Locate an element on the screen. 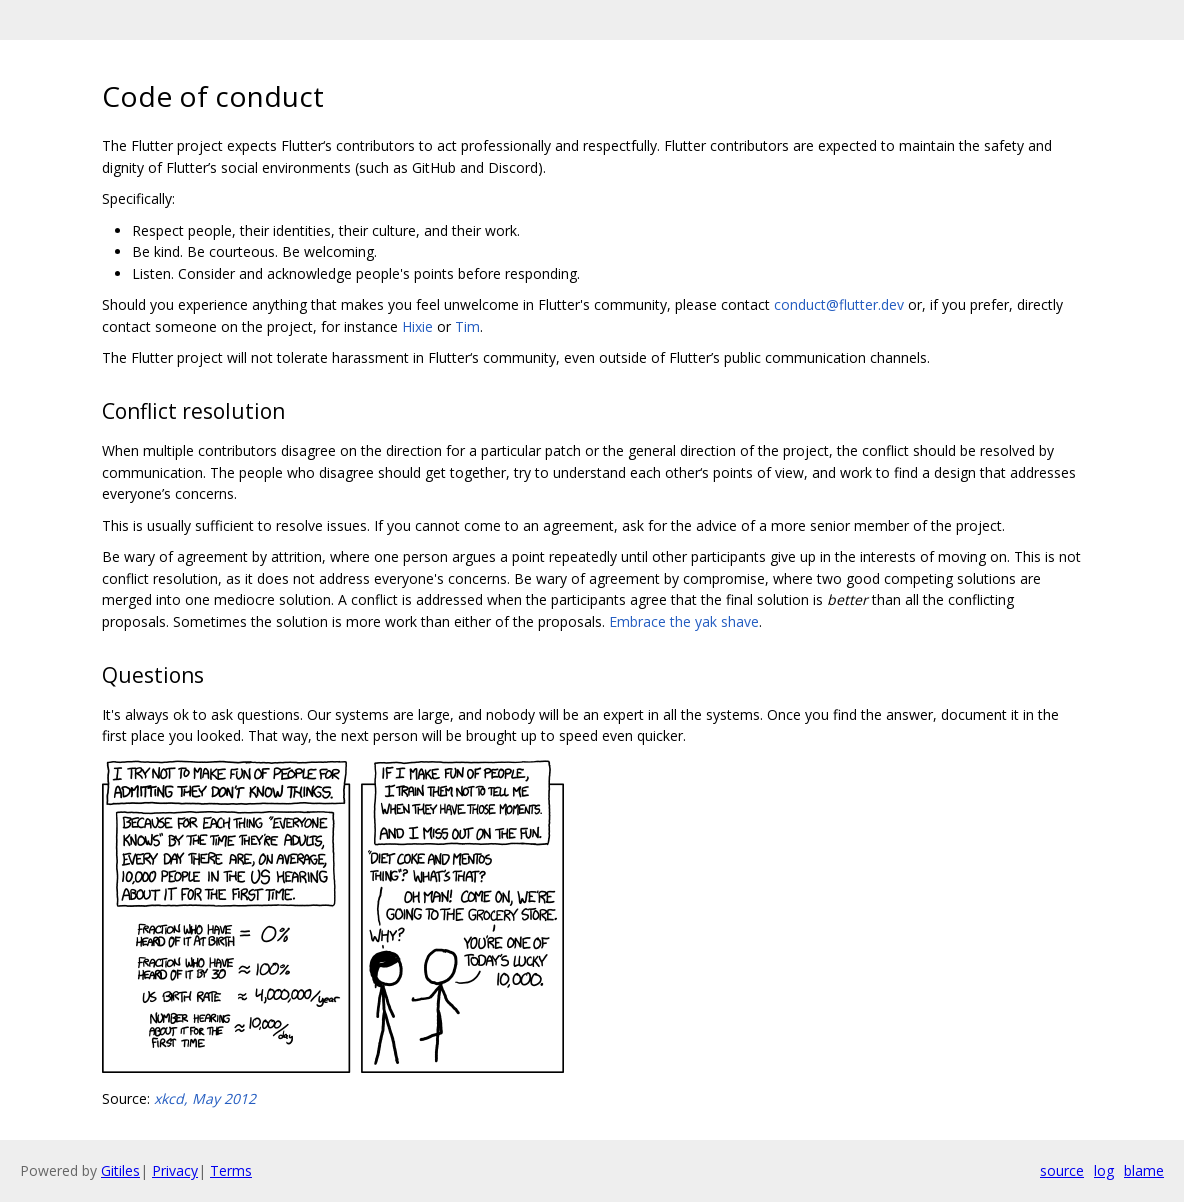 The image size is (1184, 1202). conduct@flutter.dev is located at coordinates (839, 304).